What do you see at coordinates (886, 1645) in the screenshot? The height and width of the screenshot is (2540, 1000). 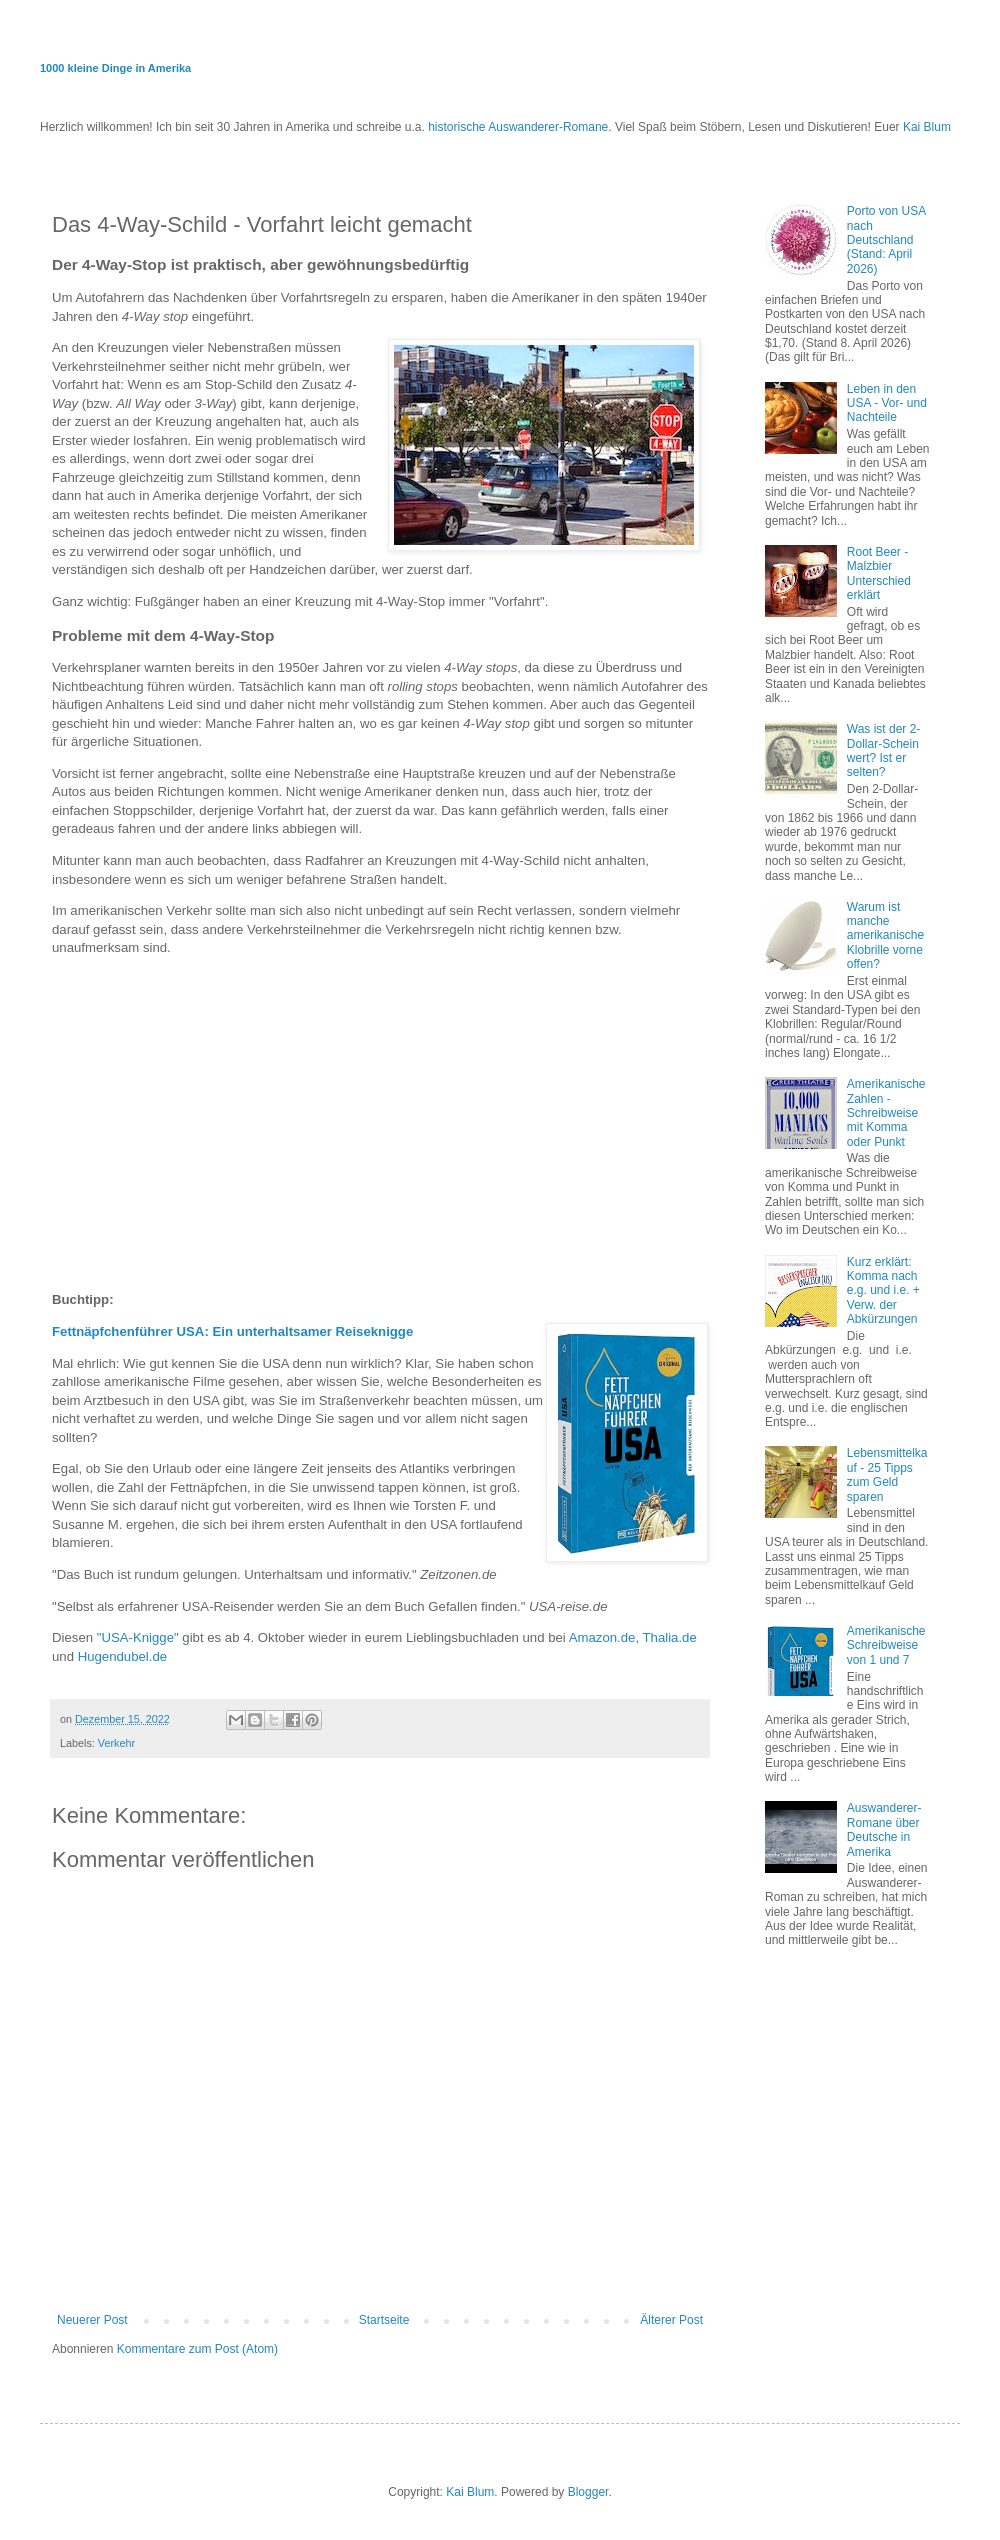 I see `Amerikanische Schreibweise von 1 und 7` at bounding box center [886, 1645].